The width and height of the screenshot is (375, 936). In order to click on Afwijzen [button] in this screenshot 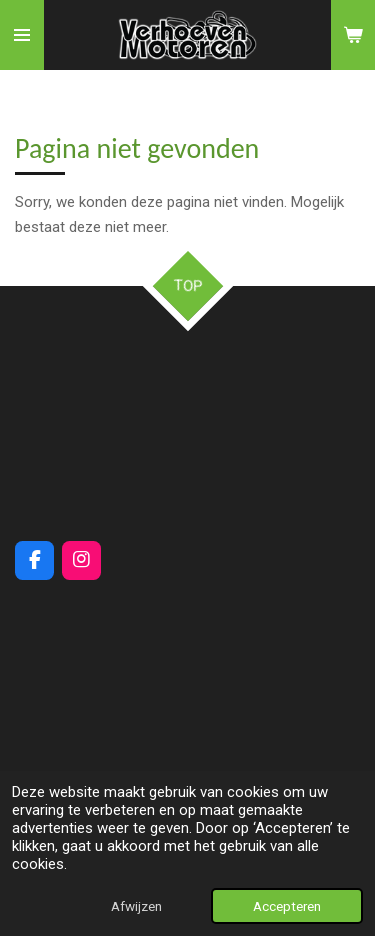, I will do `click(136, 906)`.